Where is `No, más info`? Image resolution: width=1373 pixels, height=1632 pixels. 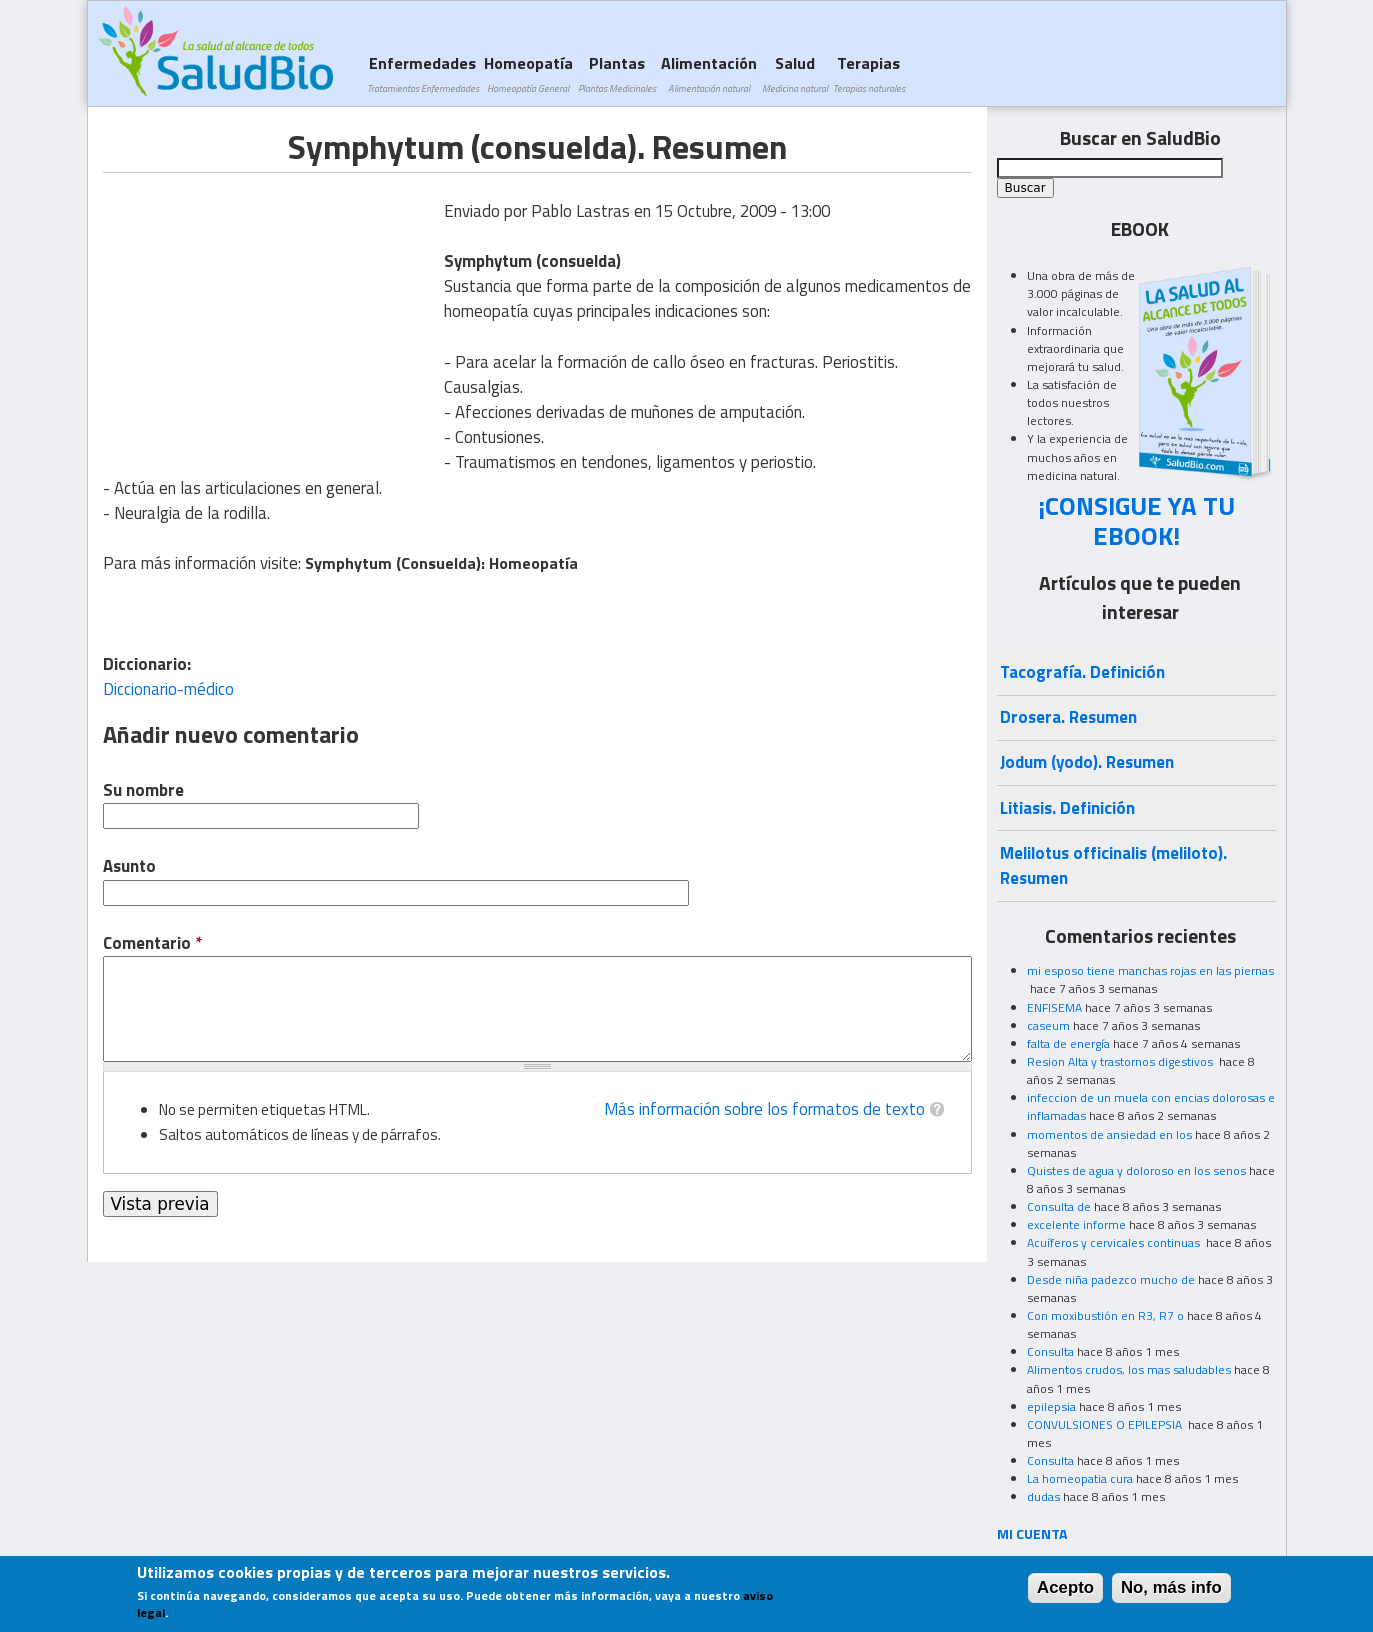 No, más info is located at coordinates (1171, 1587).